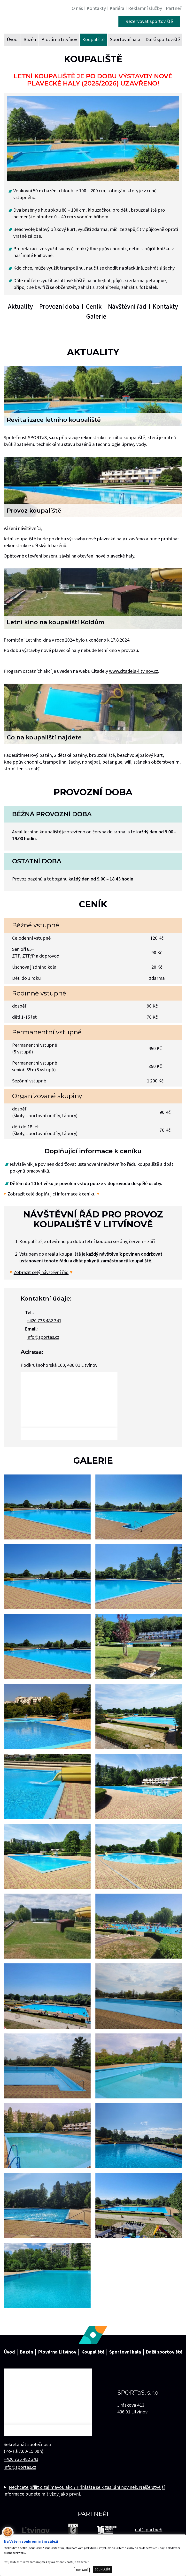  I want to click on Galerie, so click(96, 316).